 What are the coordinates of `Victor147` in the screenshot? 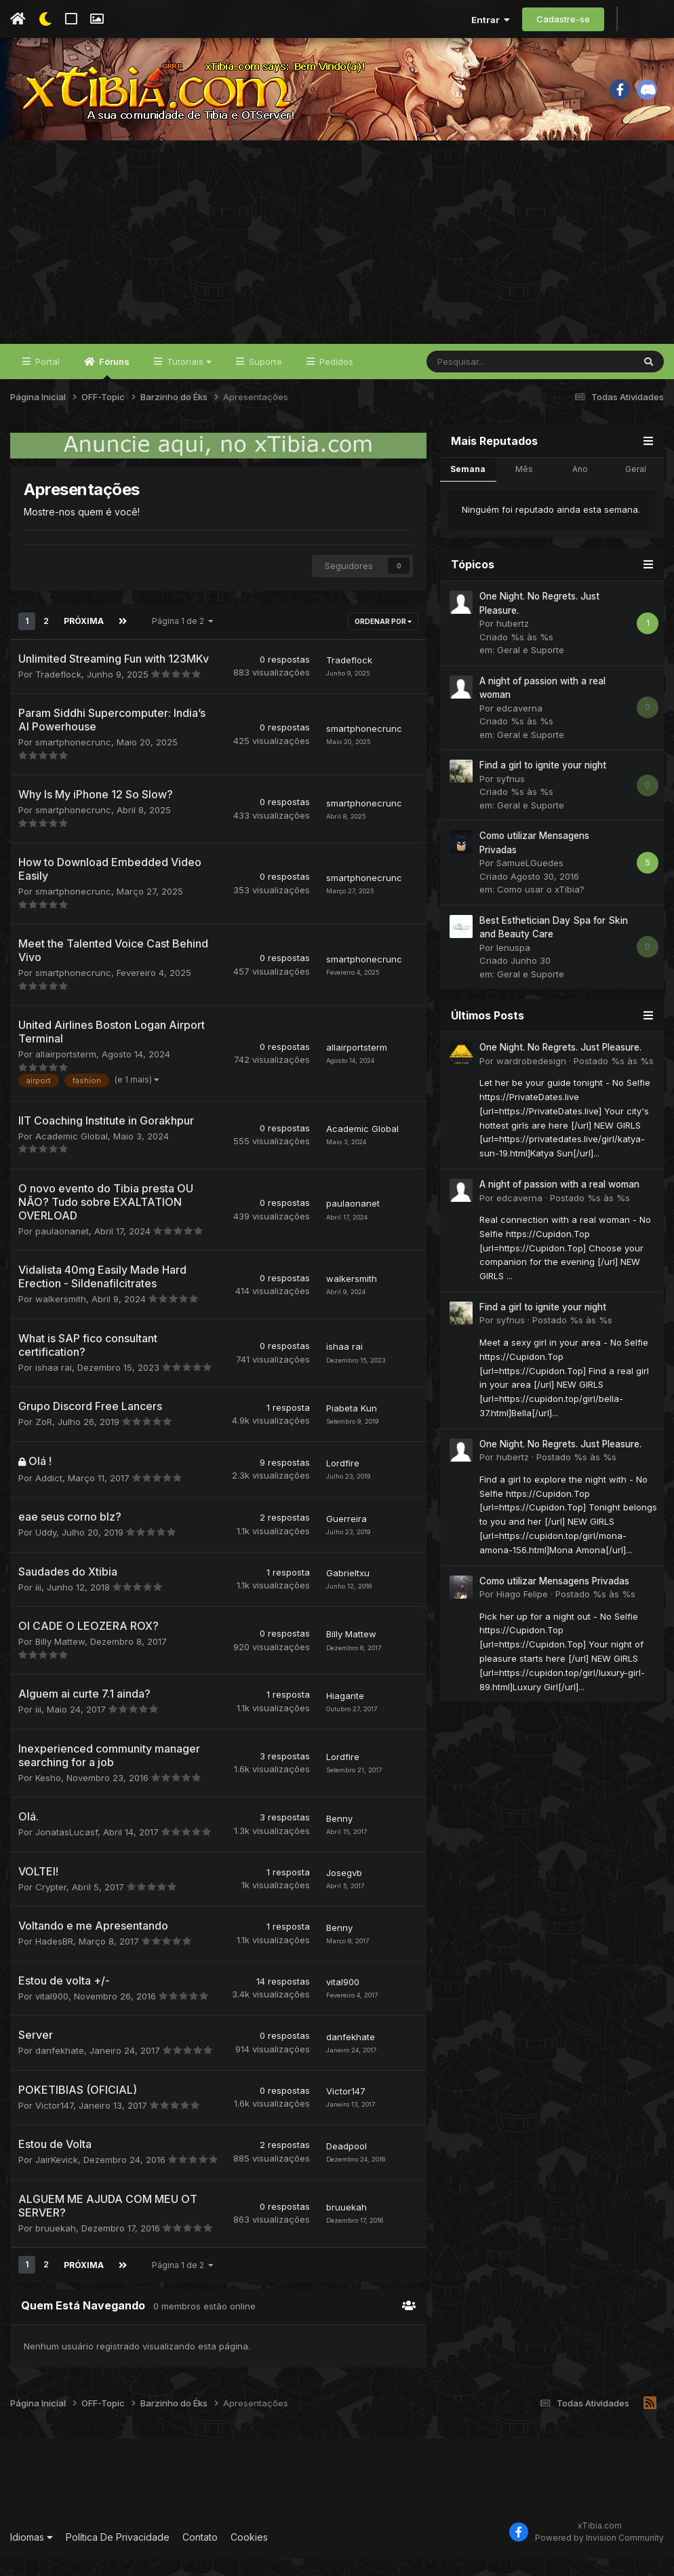 It's located at (54, 2123).